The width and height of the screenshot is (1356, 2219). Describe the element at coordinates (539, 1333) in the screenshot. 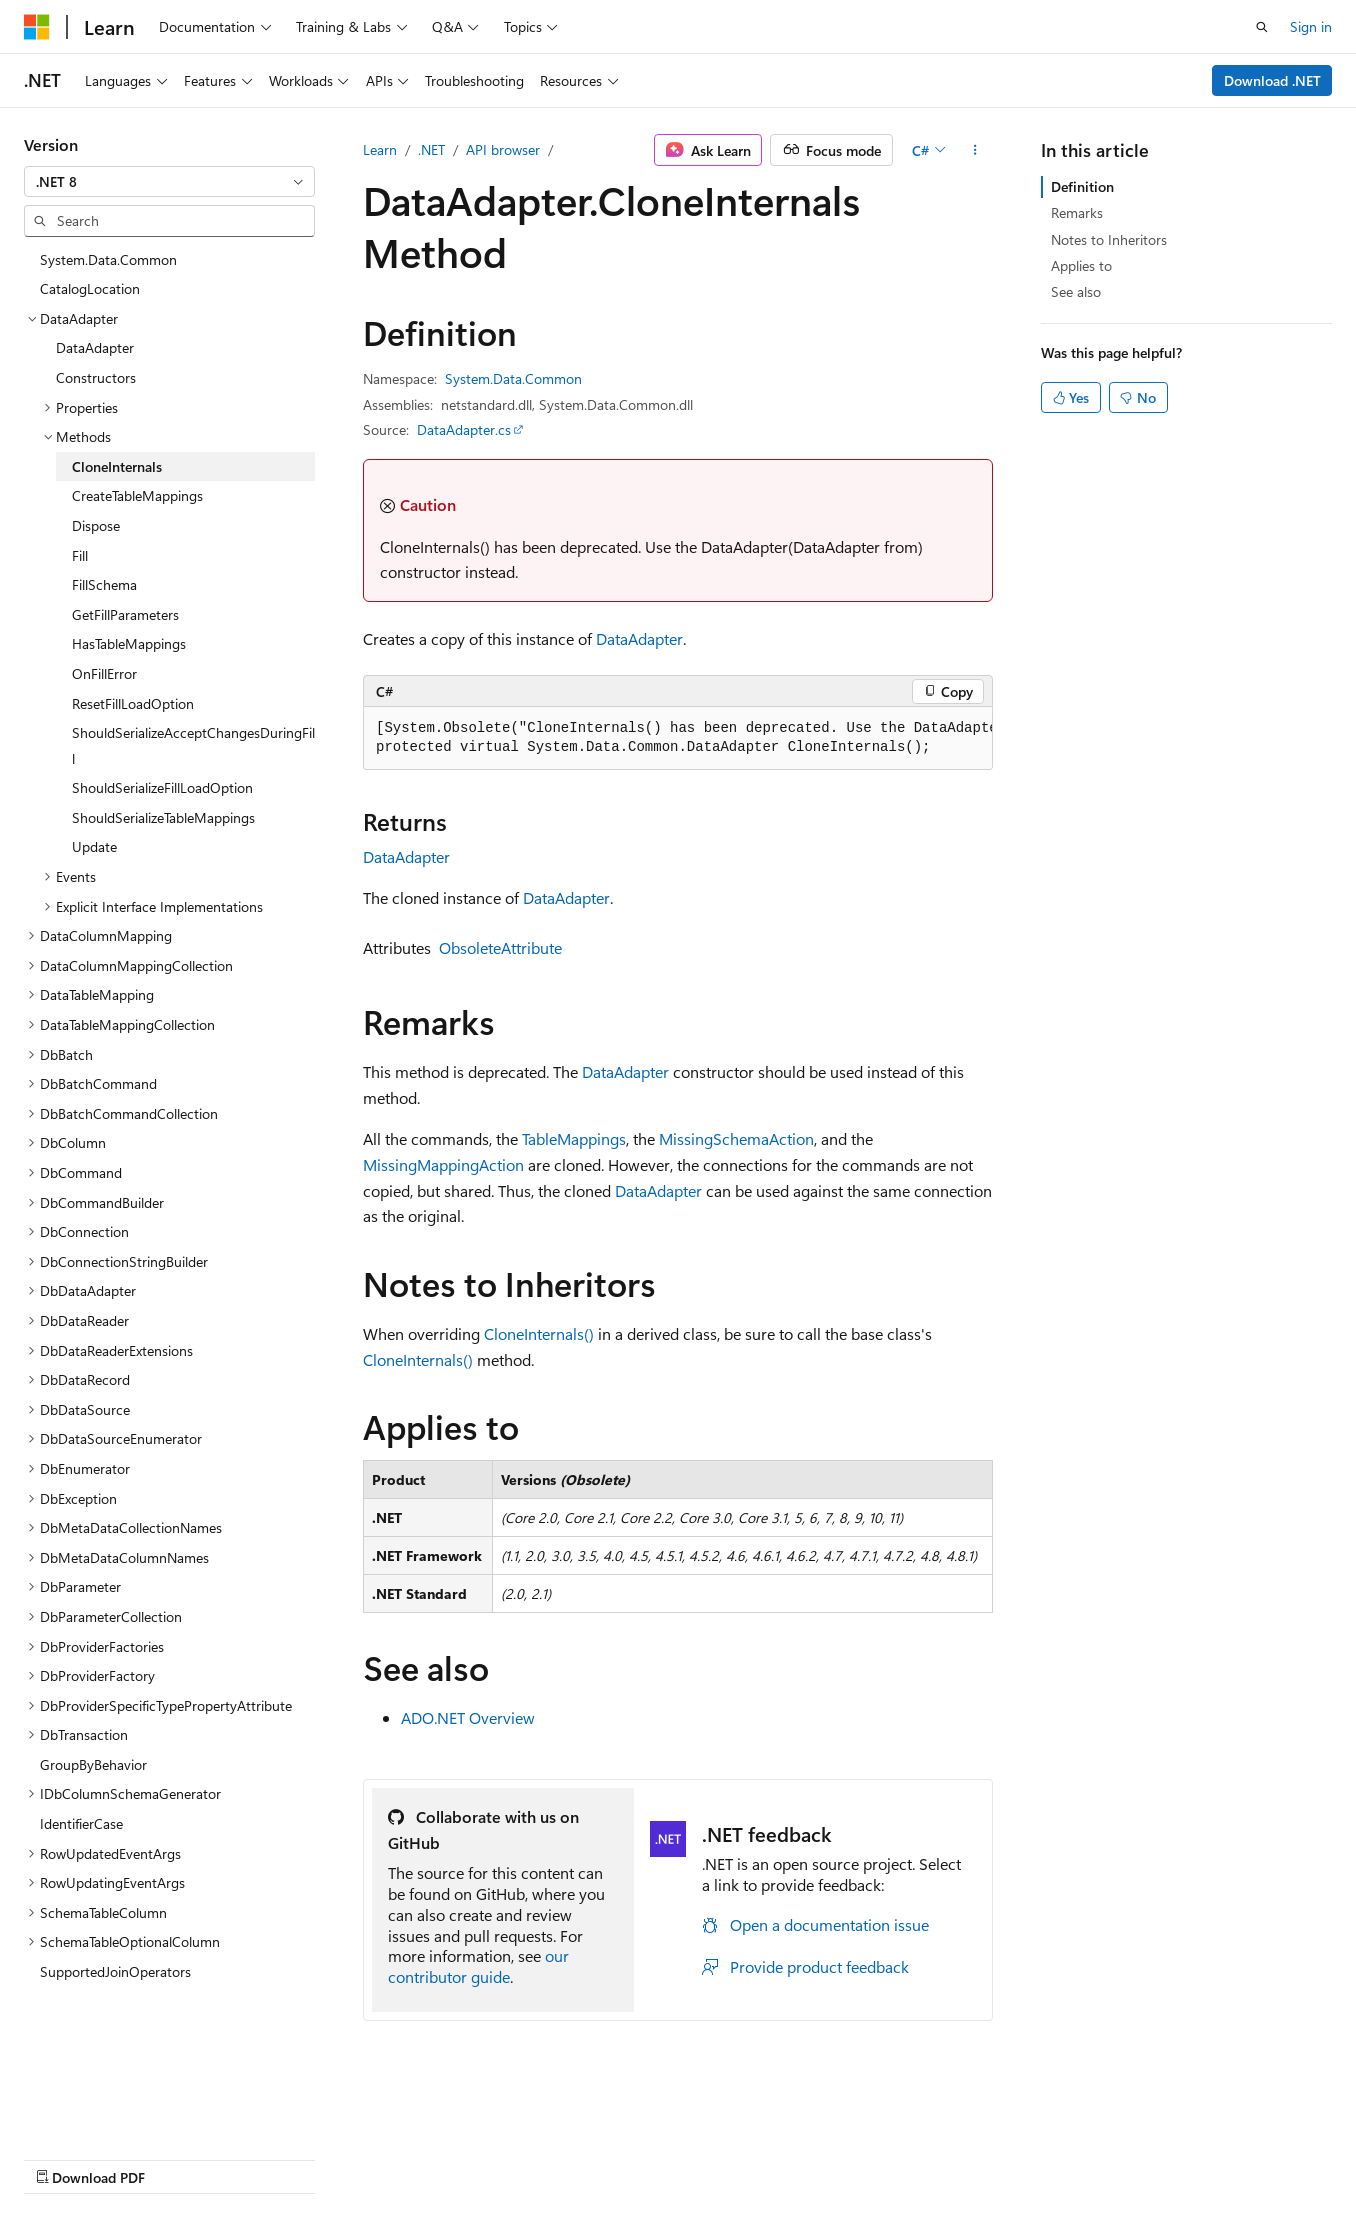

I see `CloneInternals()` at that location.